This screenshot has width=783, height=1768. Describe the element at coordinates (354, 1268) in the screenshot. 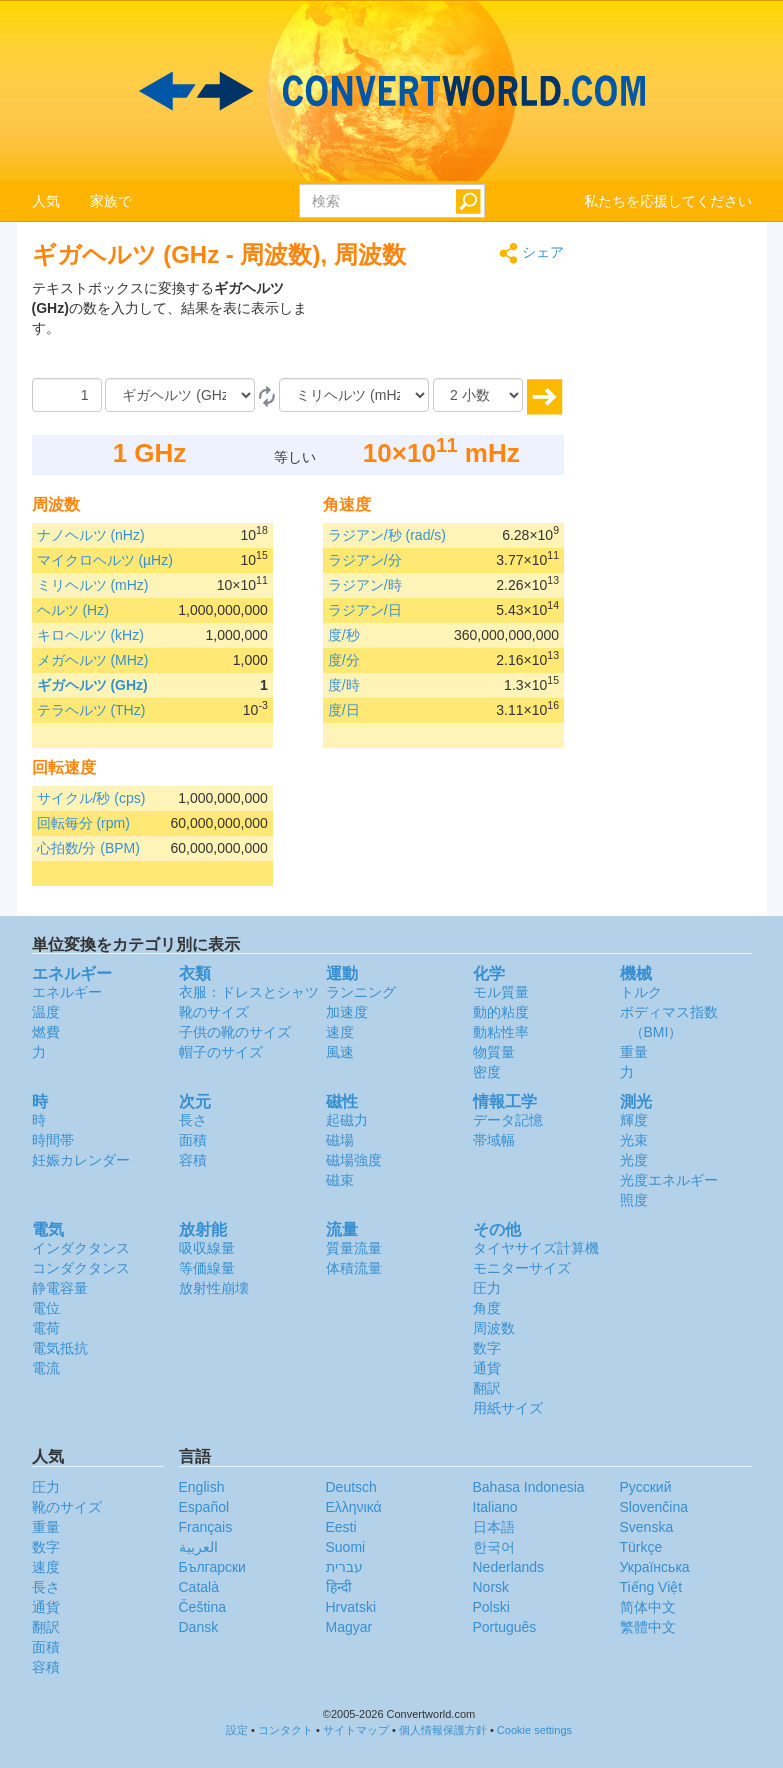

I see `体積流量` at that location.